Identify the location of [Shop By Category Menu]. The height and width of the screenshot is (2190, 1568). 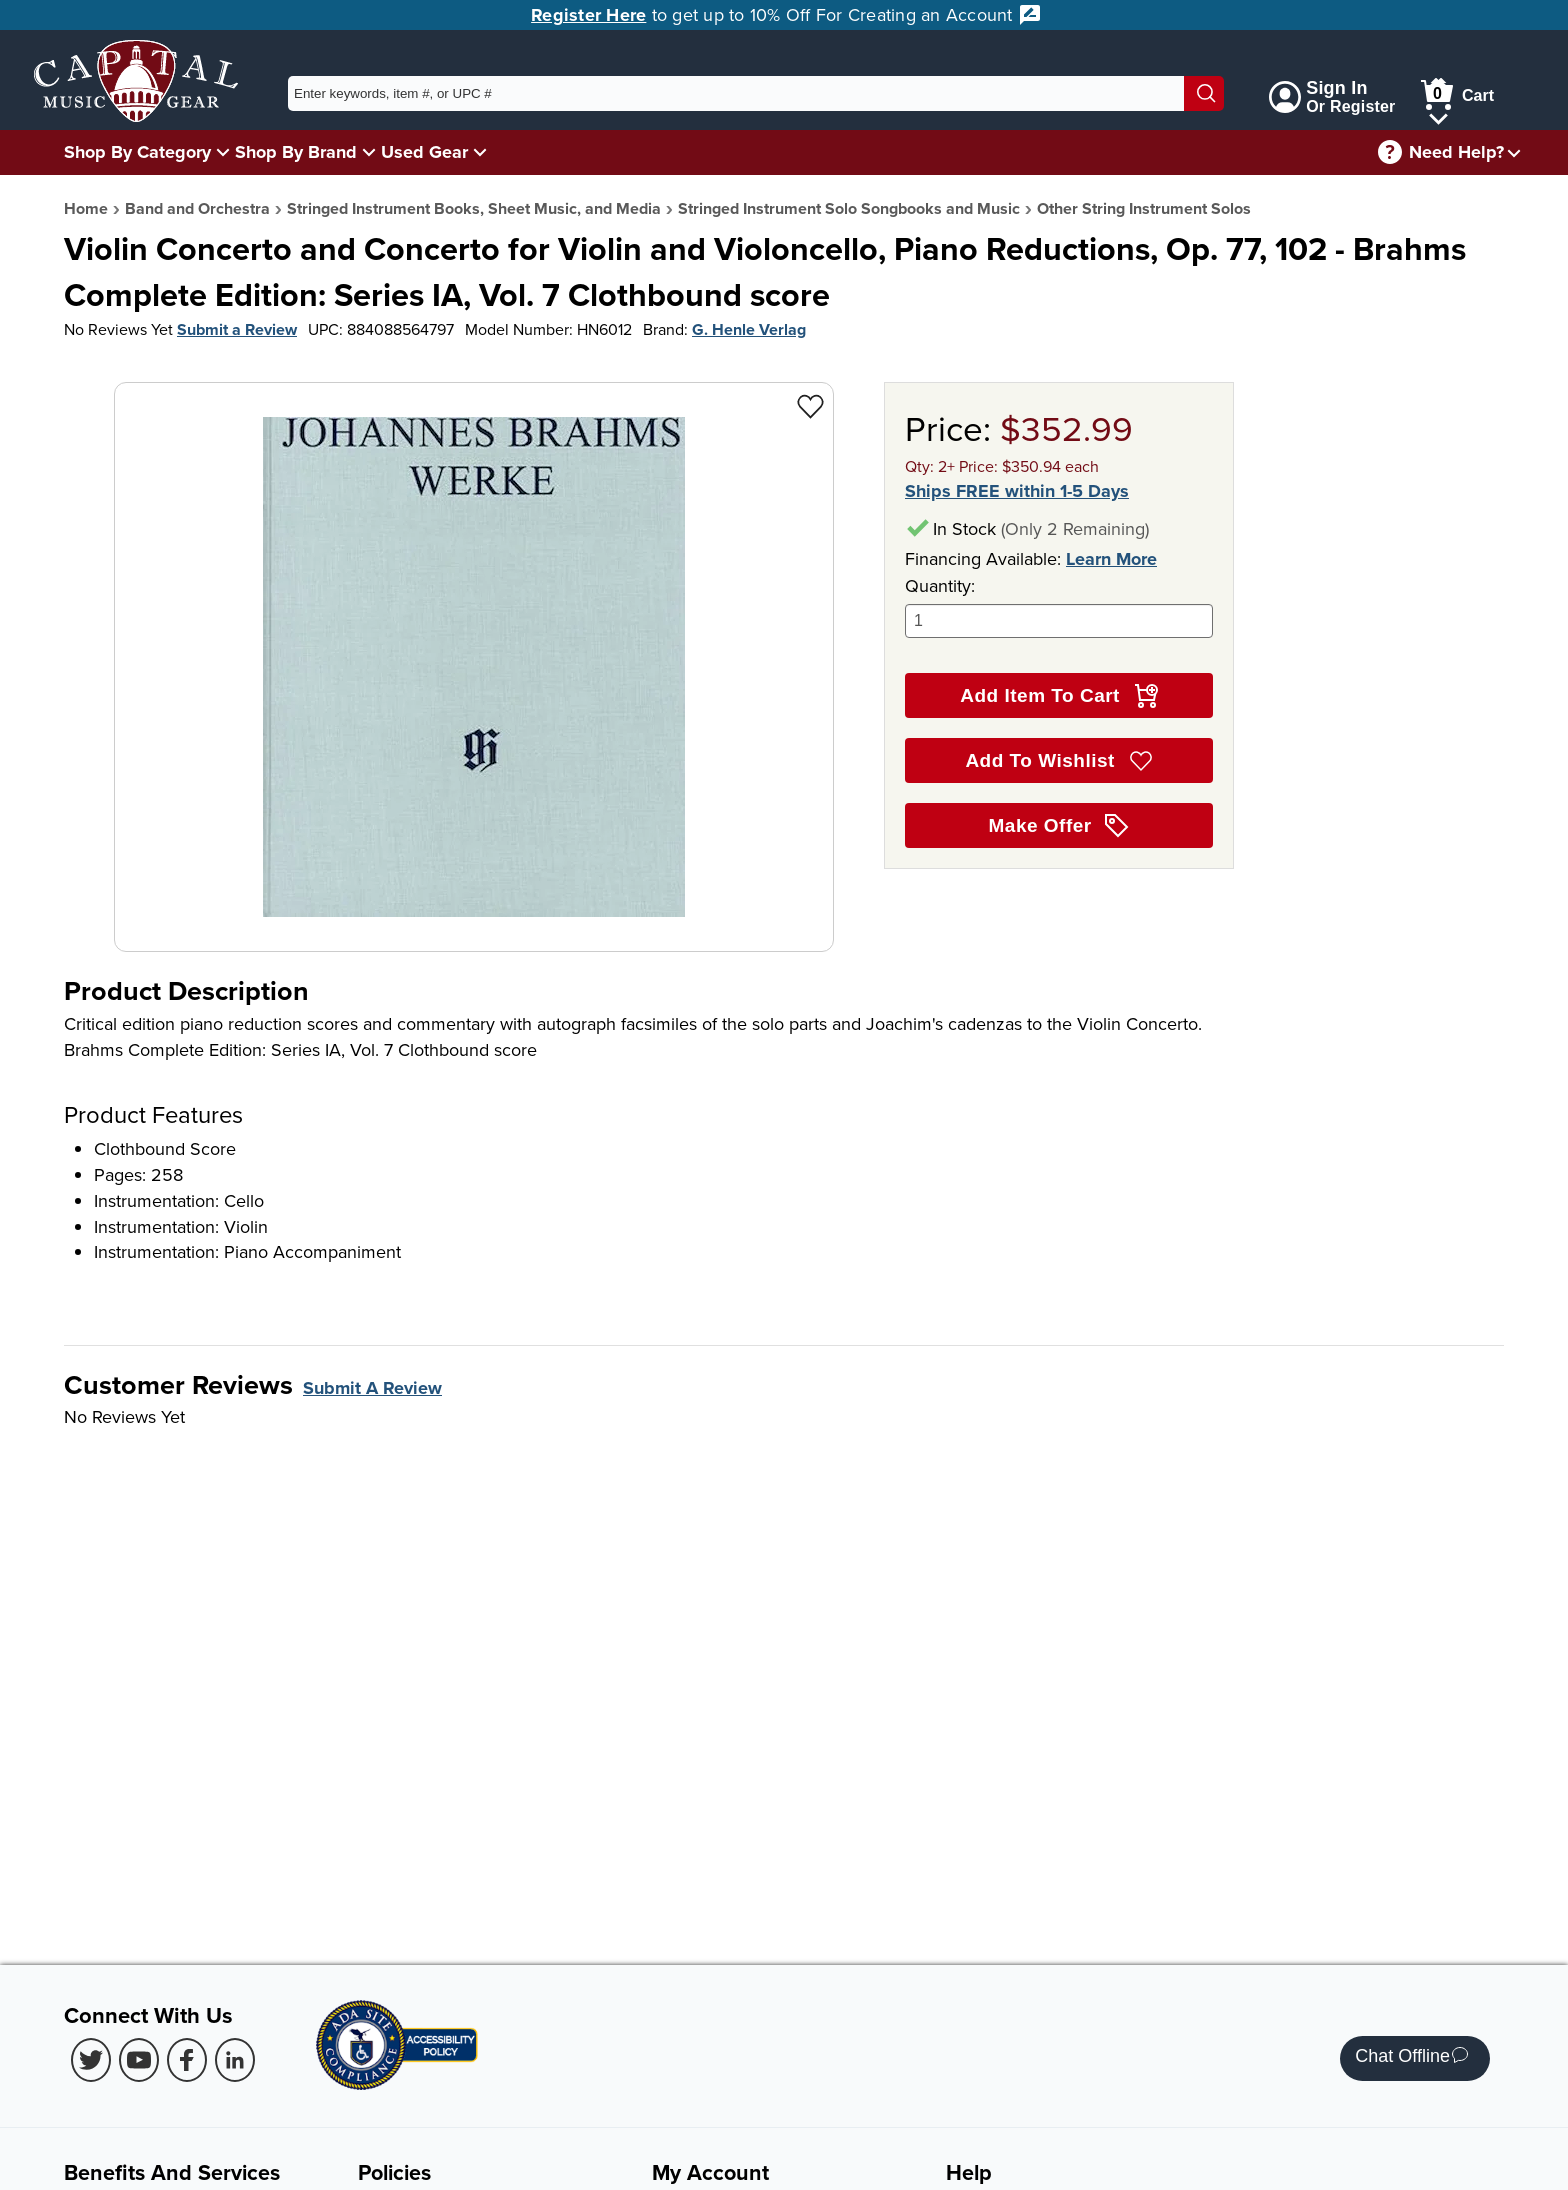
(223, 151).